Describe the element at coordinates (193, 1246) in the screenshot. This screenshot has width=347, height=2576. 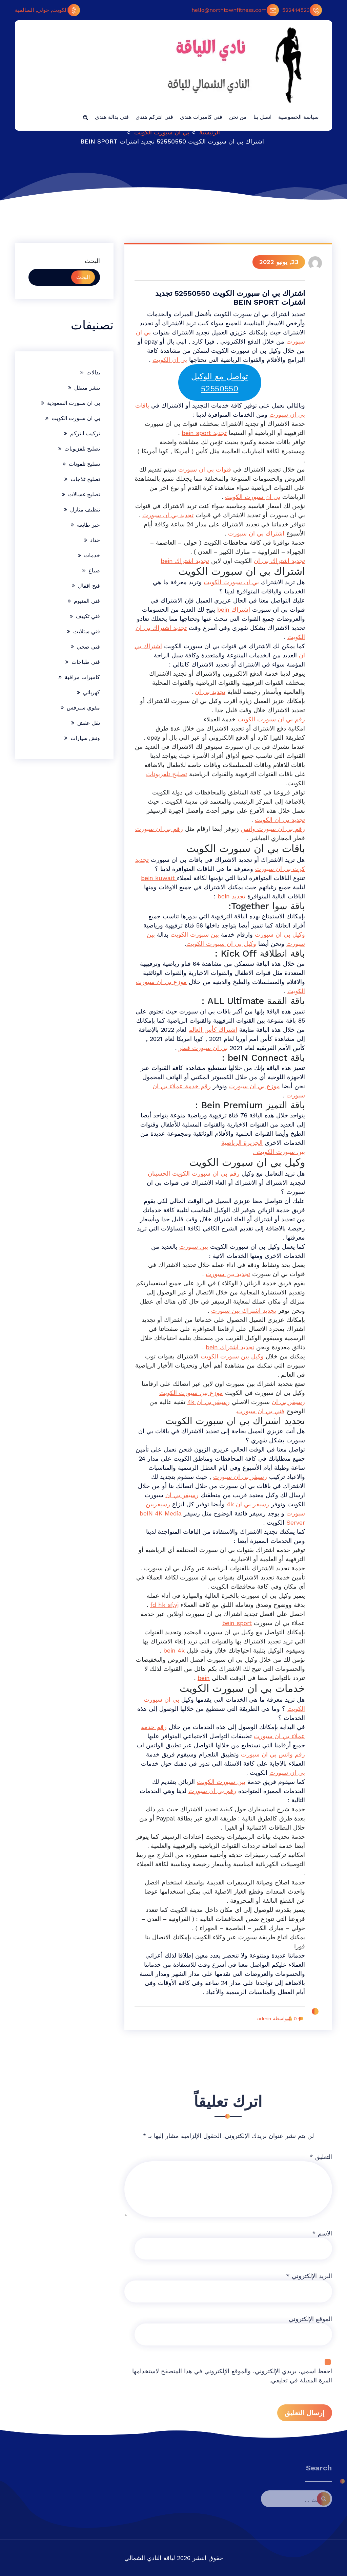
I see `بين سبورت` at that location.